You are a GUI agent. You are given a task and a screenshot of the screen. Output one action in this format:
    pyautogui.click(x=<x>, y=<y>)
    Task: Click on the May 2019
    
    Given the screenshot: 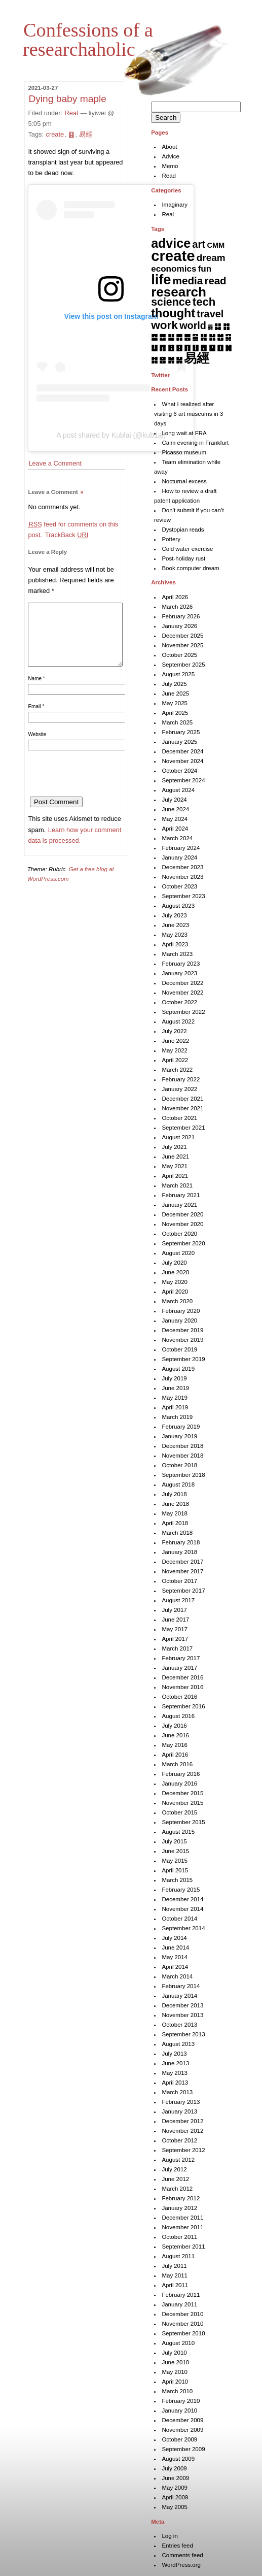 What is the action you would take?
    pyautogui.click(x=175, y=1398)
    